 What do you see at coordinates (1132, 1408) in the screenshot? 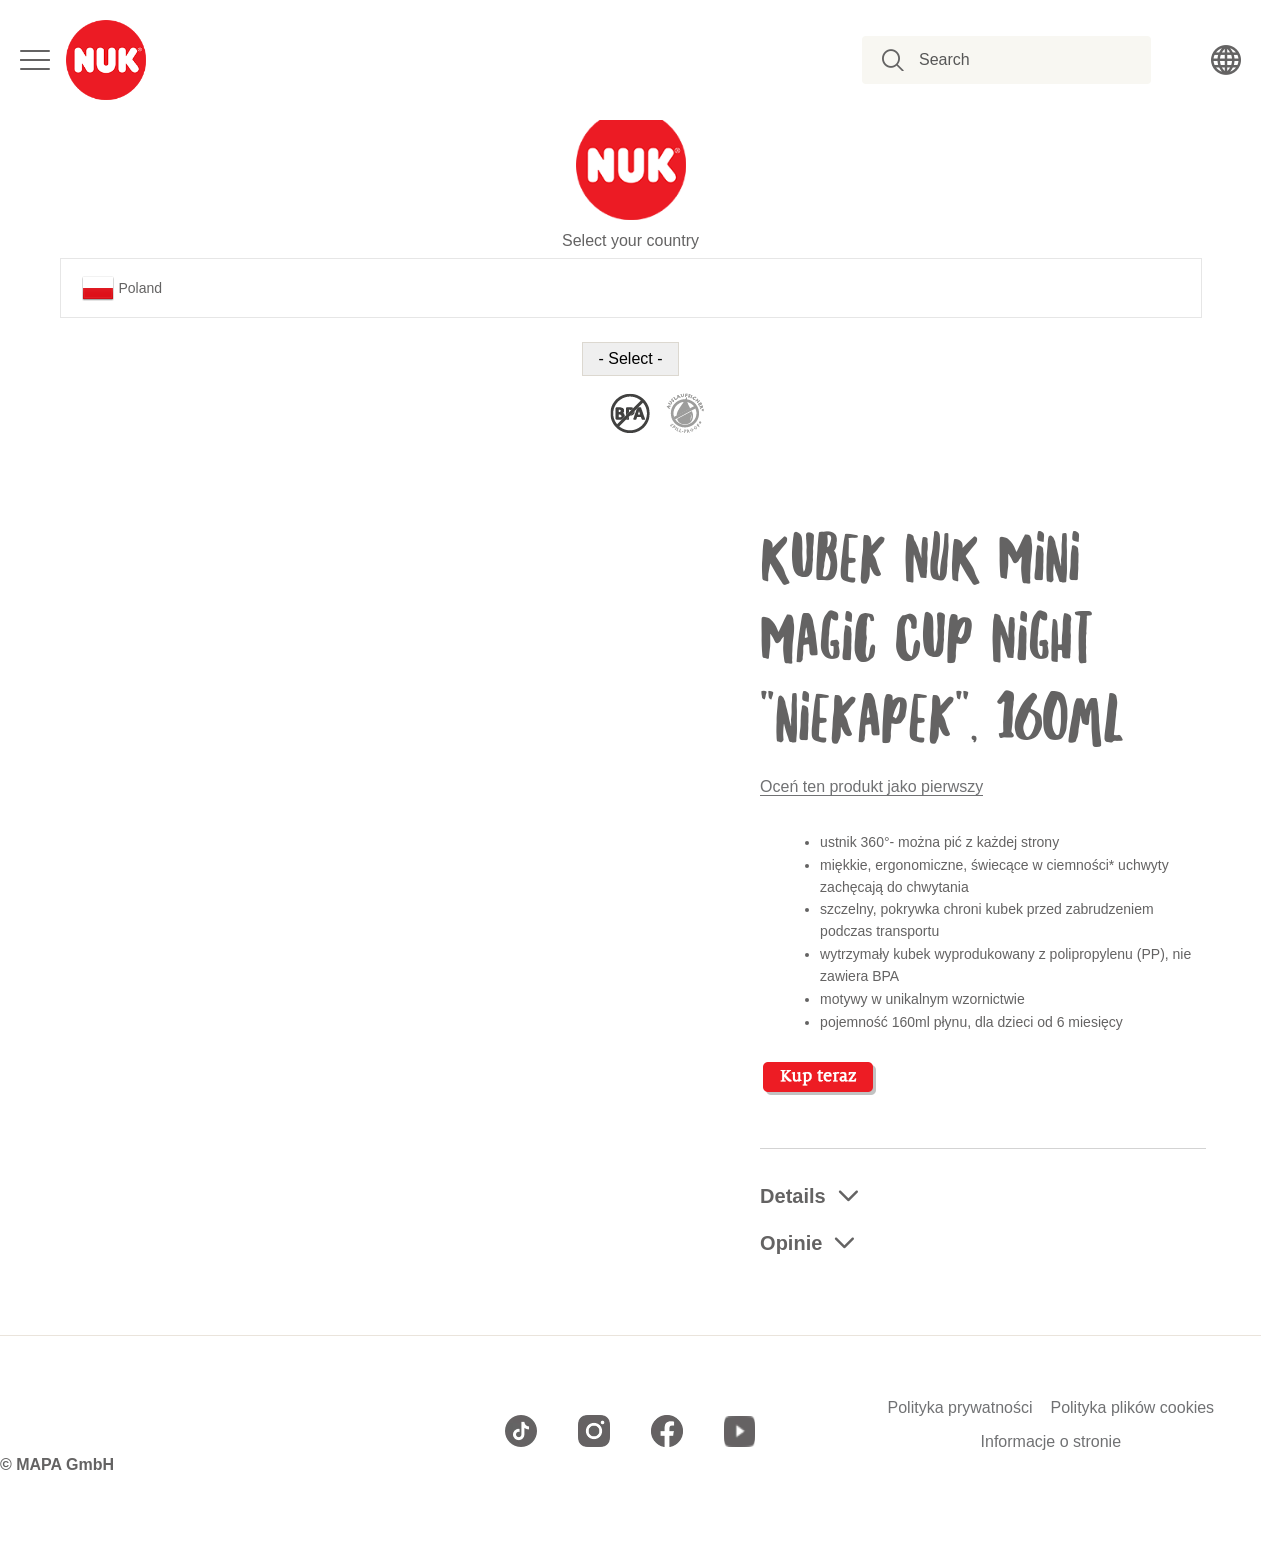
I see `Polityka plików cookies` at bounding box center [1132, 1408].